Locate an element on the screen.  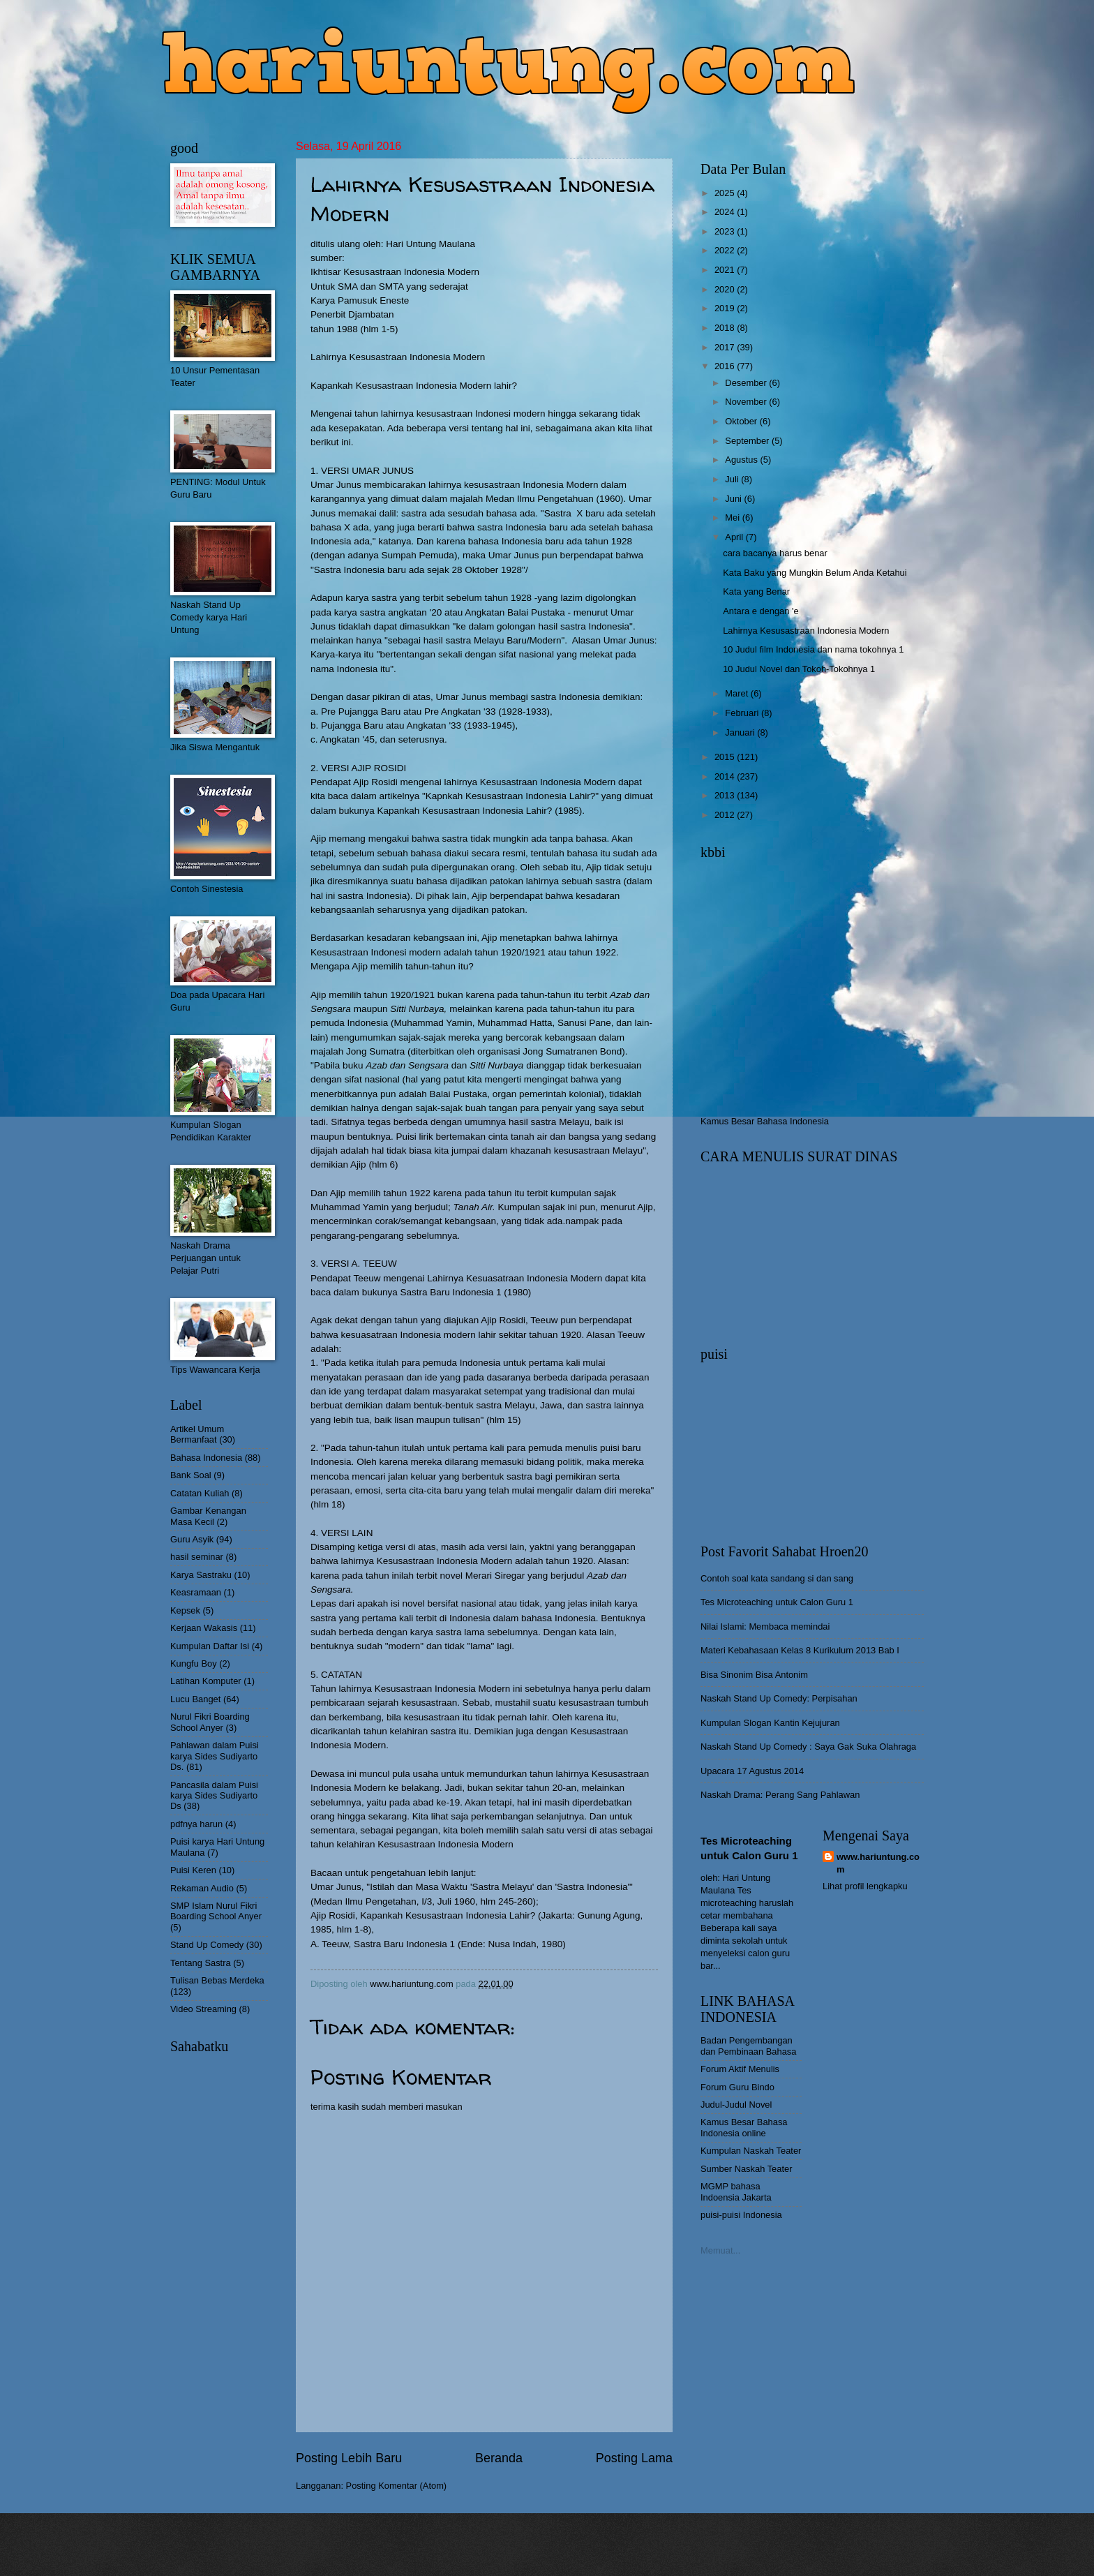
2024 is located at coordinates (725, 212).